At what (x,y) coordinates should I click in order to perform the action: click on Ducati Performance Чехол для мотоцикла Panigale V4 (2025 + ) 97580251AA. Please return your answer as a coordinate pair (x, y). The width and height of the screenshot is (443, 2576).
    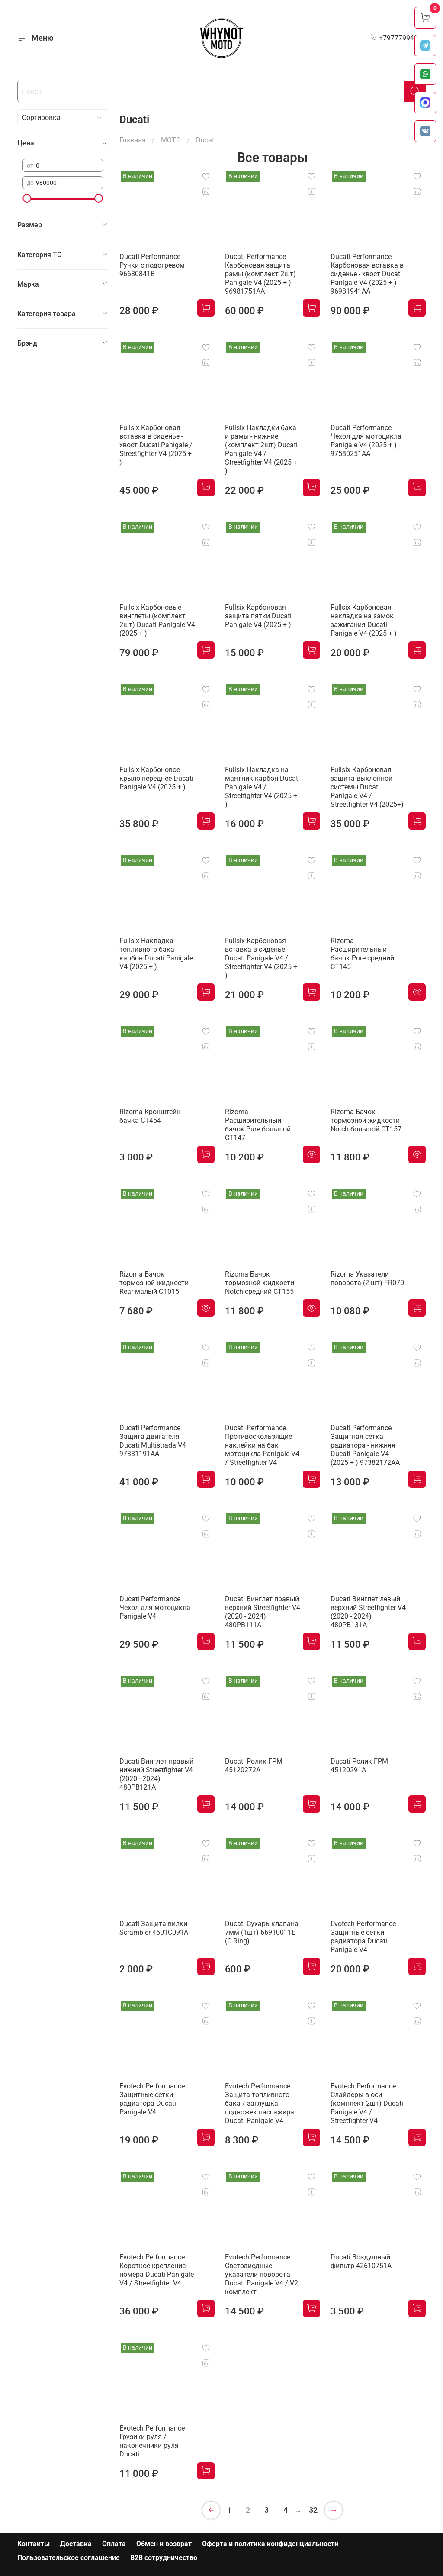
    Looking at the image, I should click on (366, 440).